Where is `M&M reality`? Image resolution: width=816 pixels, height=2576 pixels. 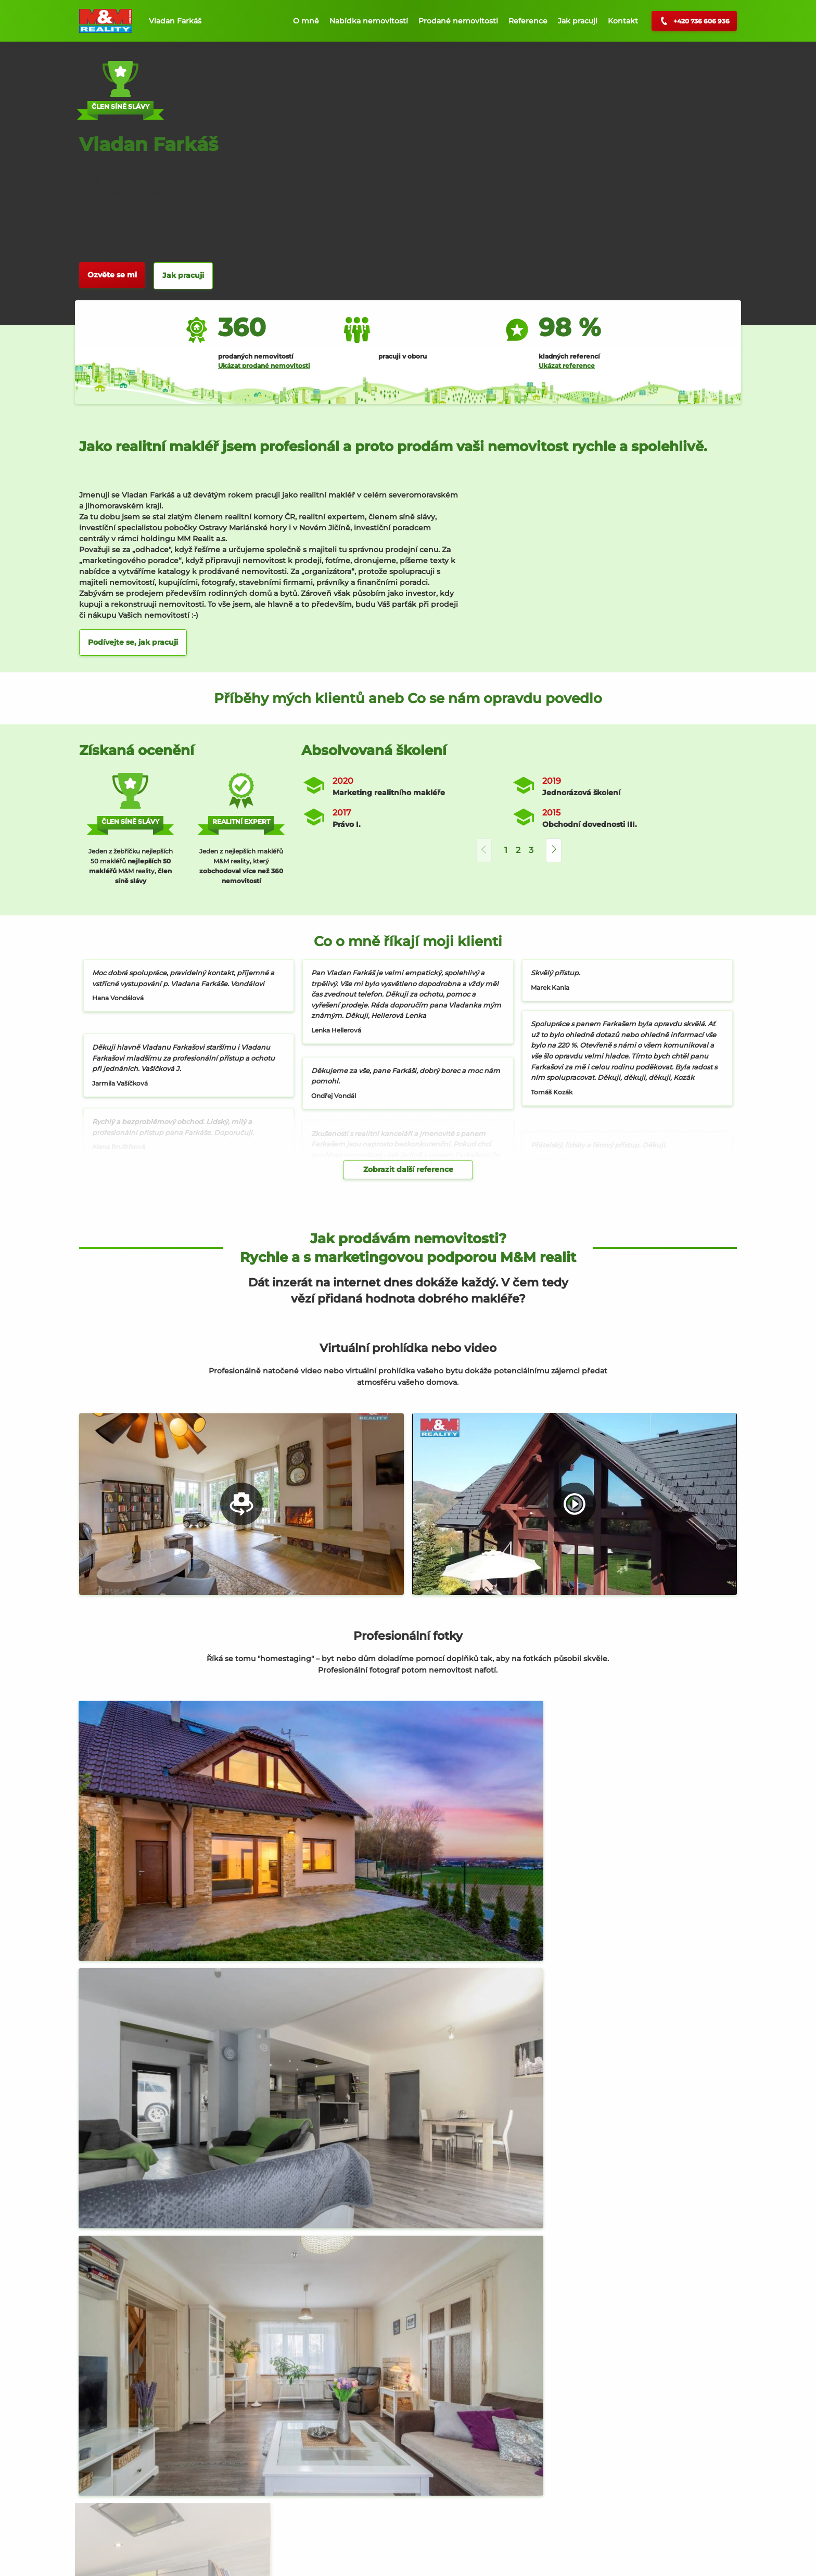
M&M reality is located at coordinates (347, 2008).